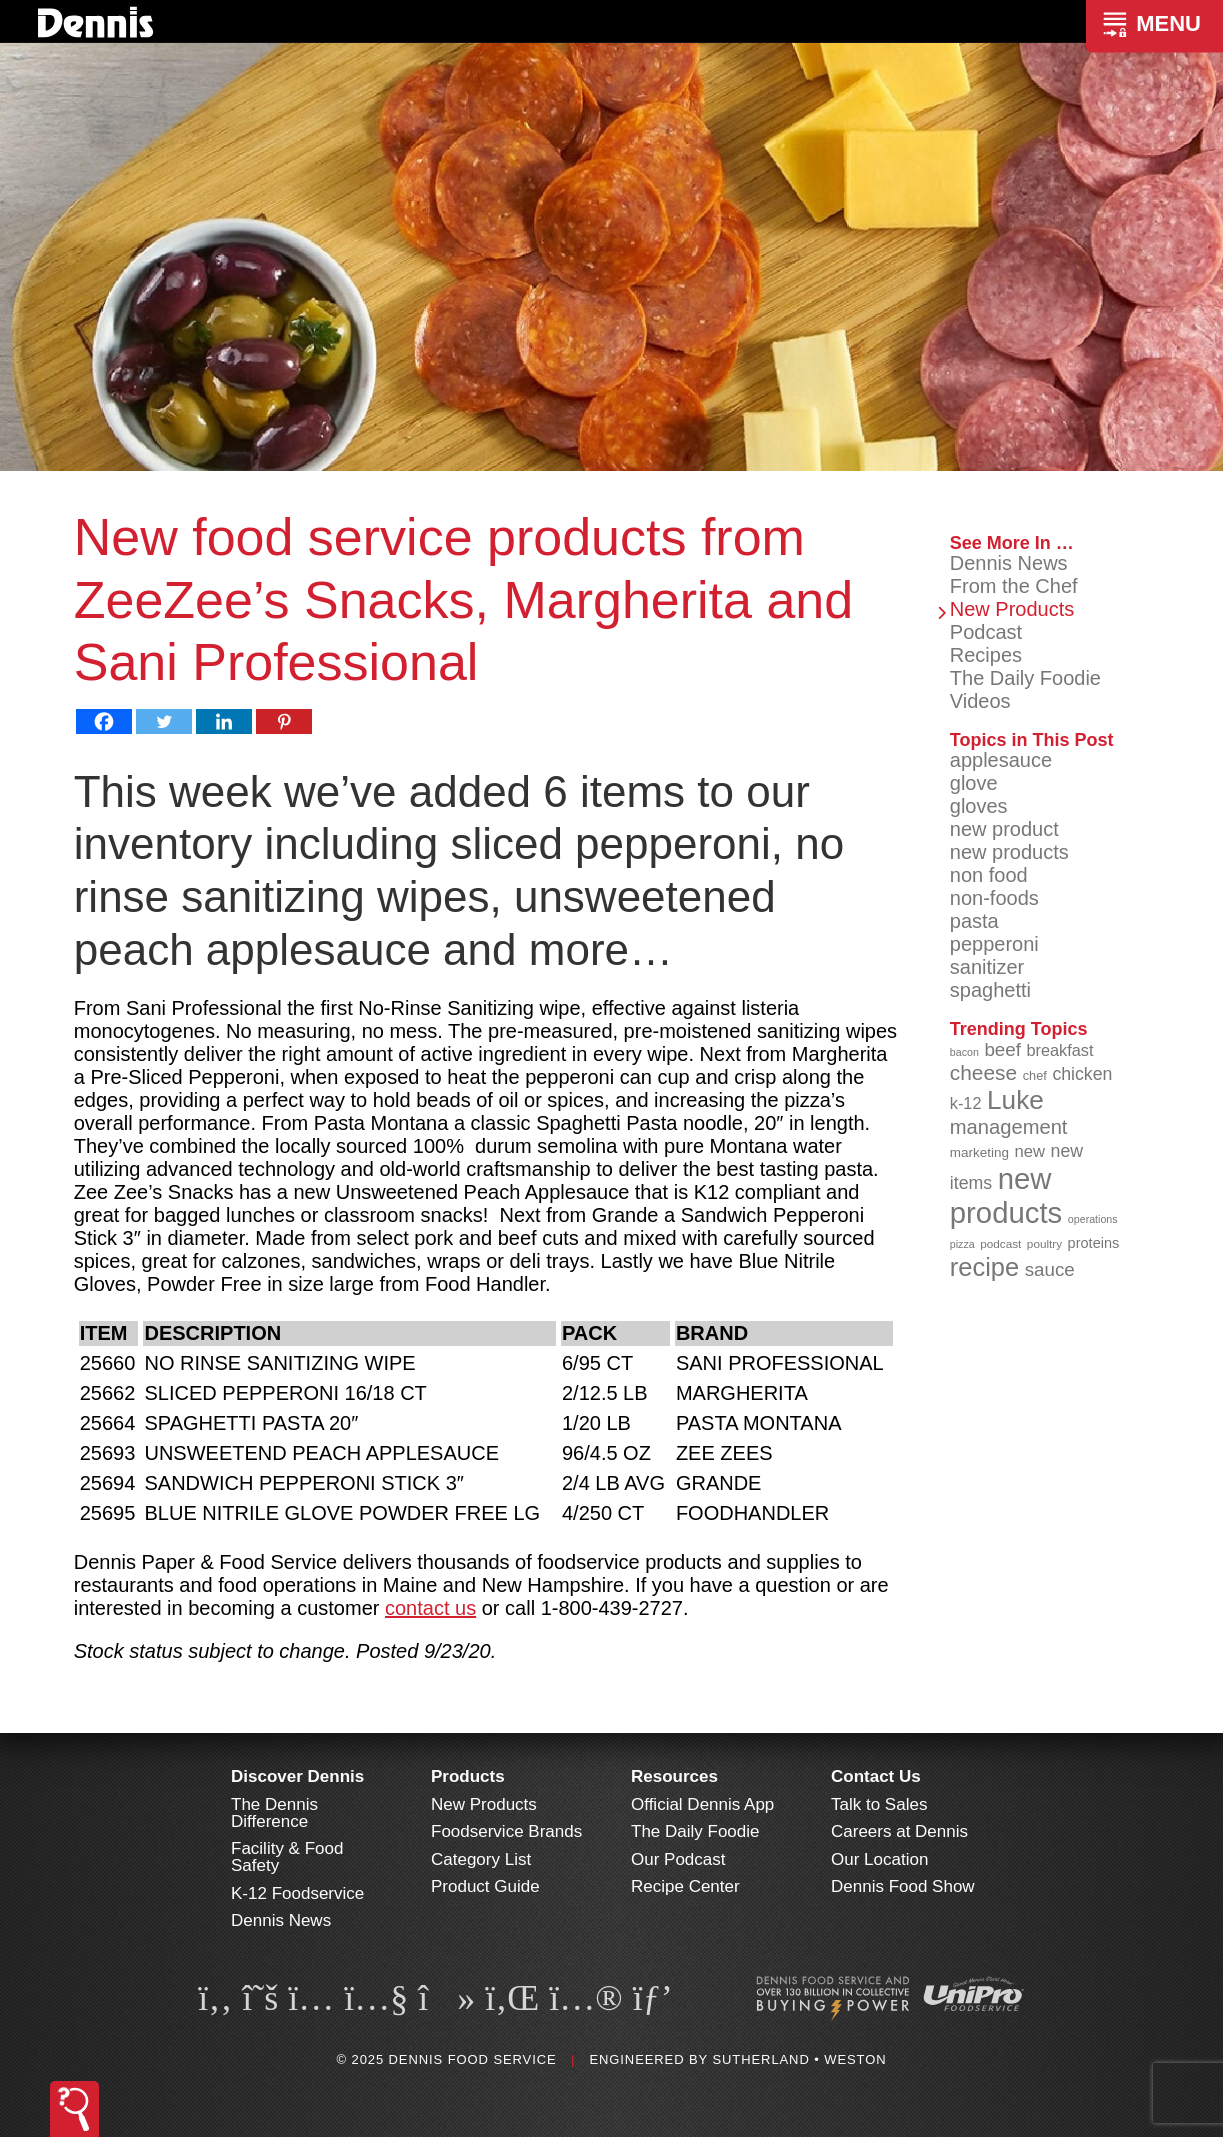 The image size is (1223, 2137). I want to click on Category List, so click(481, 1859).